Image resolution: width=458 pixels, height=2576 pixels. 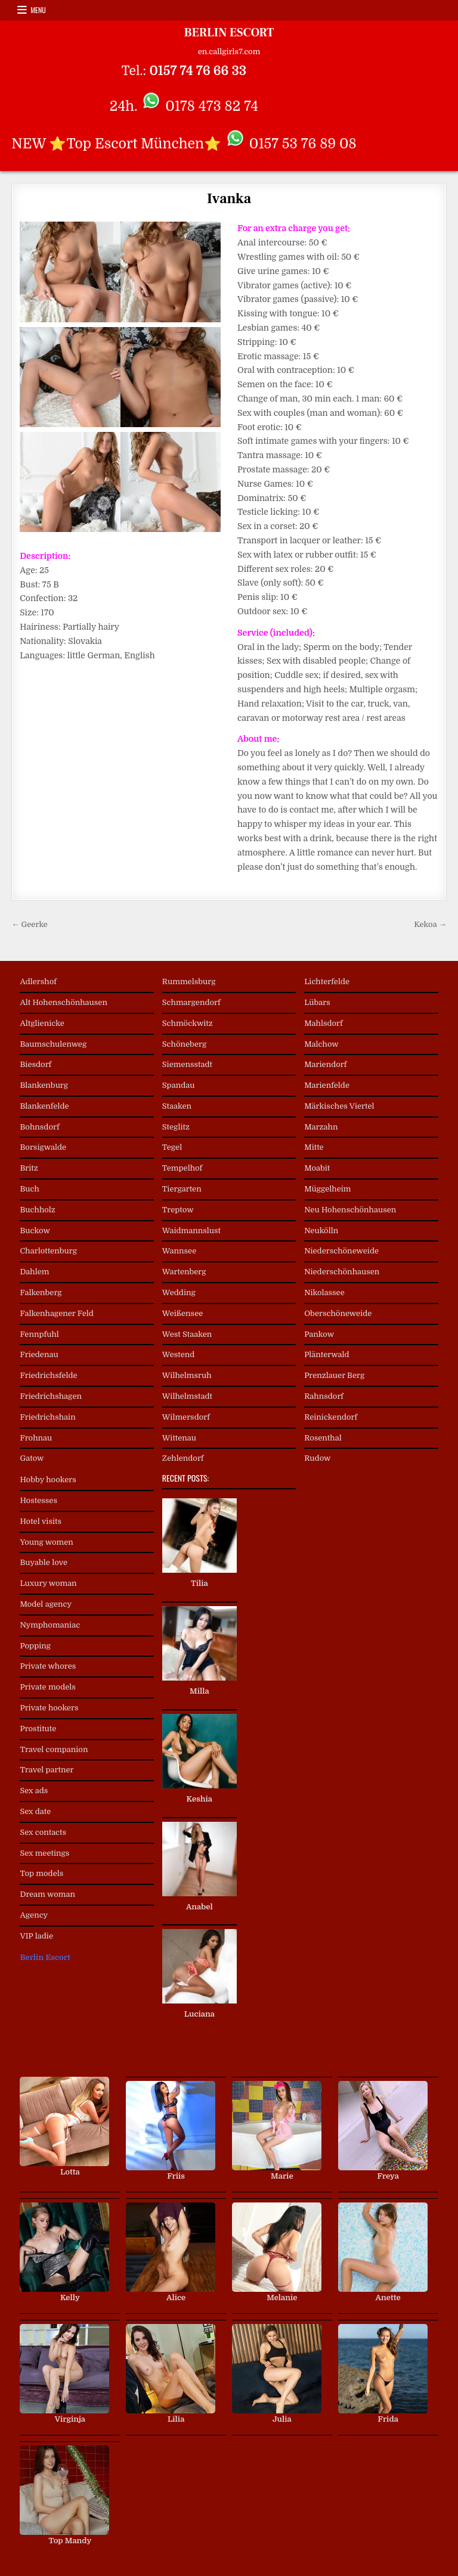 What do you see at coordinates (317, 1002) in the screenshot?
I see `Lübars` at bounding box center [317, 1002].